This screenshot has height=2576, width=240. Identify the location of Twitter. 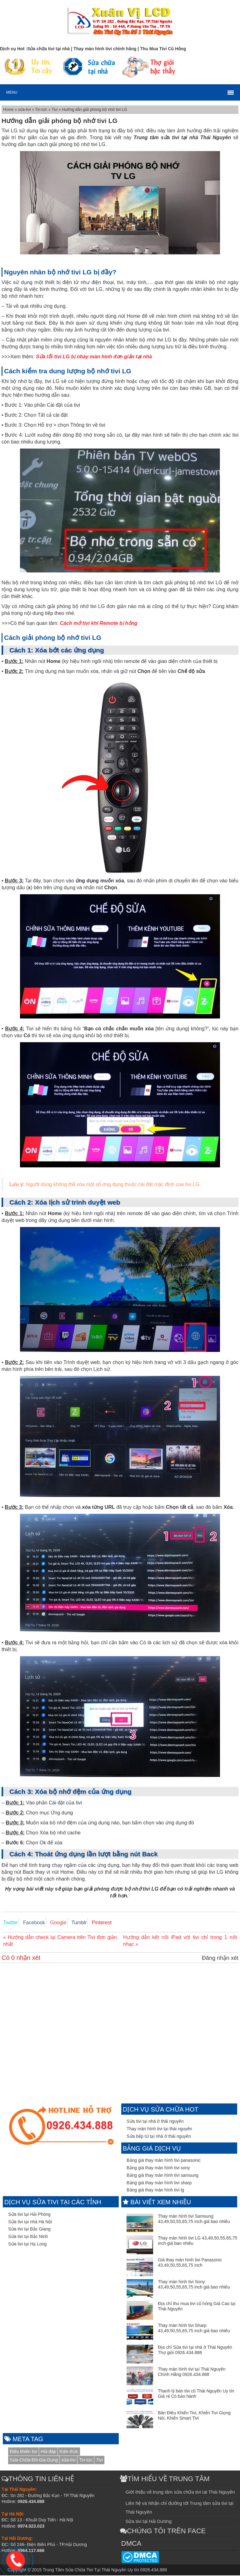
(9, 1923).